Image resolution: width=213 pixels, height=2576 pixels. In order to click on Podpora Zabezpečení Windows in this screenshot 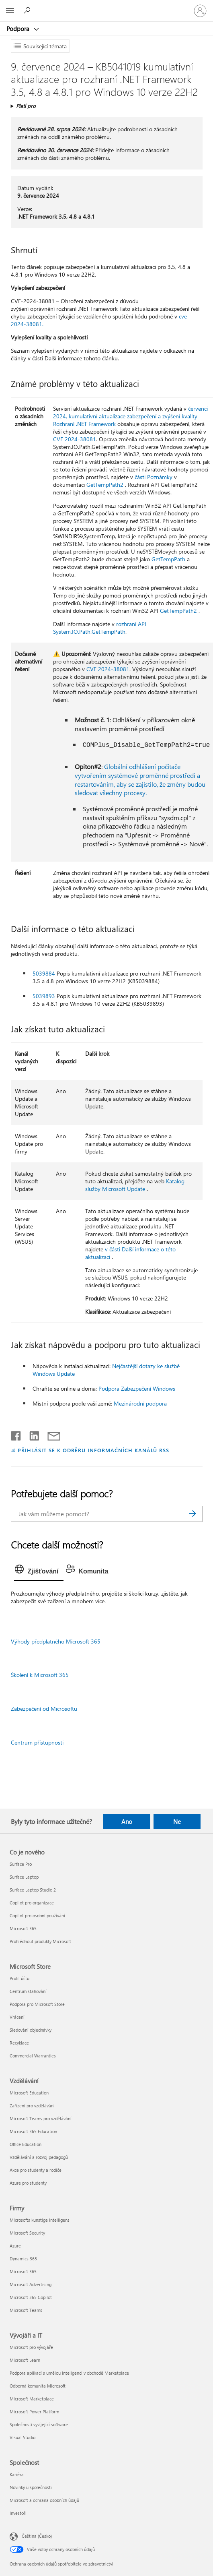, I will do `click(136, 1388)`.